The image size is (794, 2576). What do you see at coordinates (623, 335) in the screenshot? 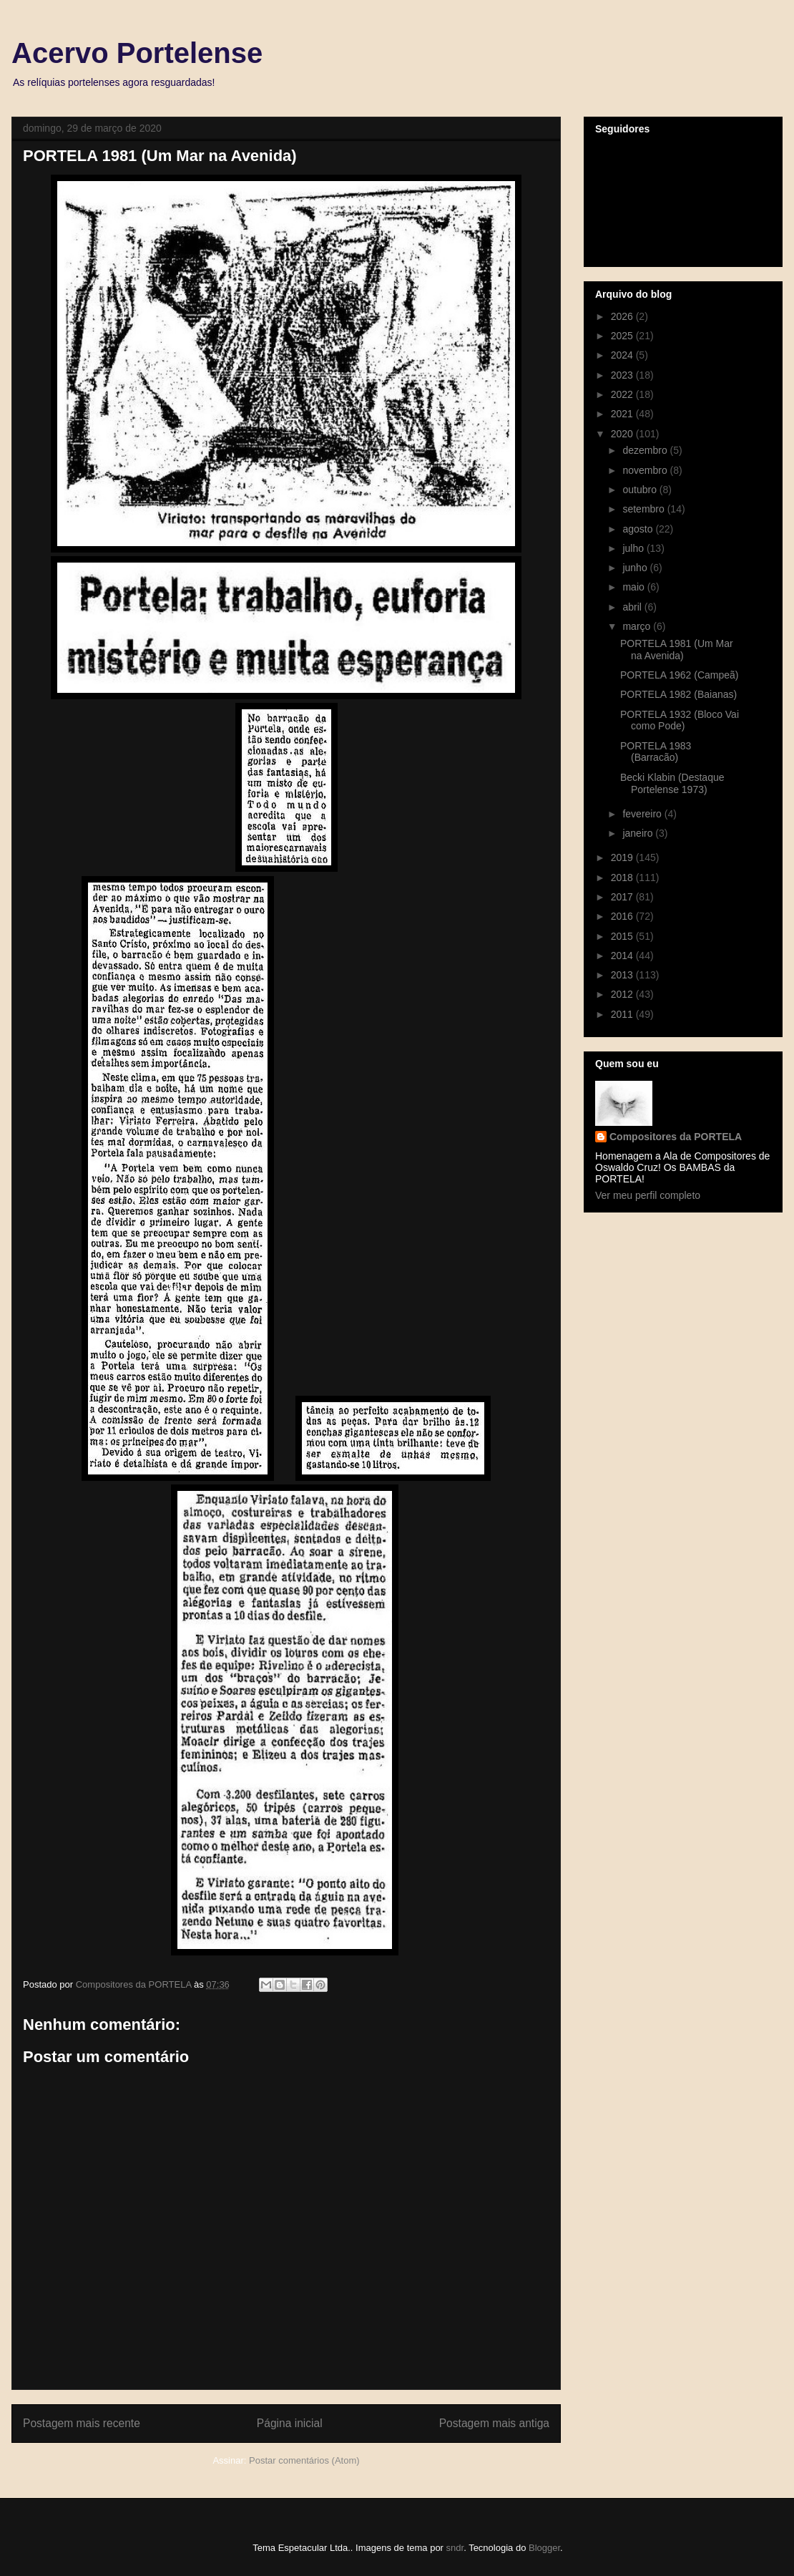
I see `2025` at bounding box center [623, 335].